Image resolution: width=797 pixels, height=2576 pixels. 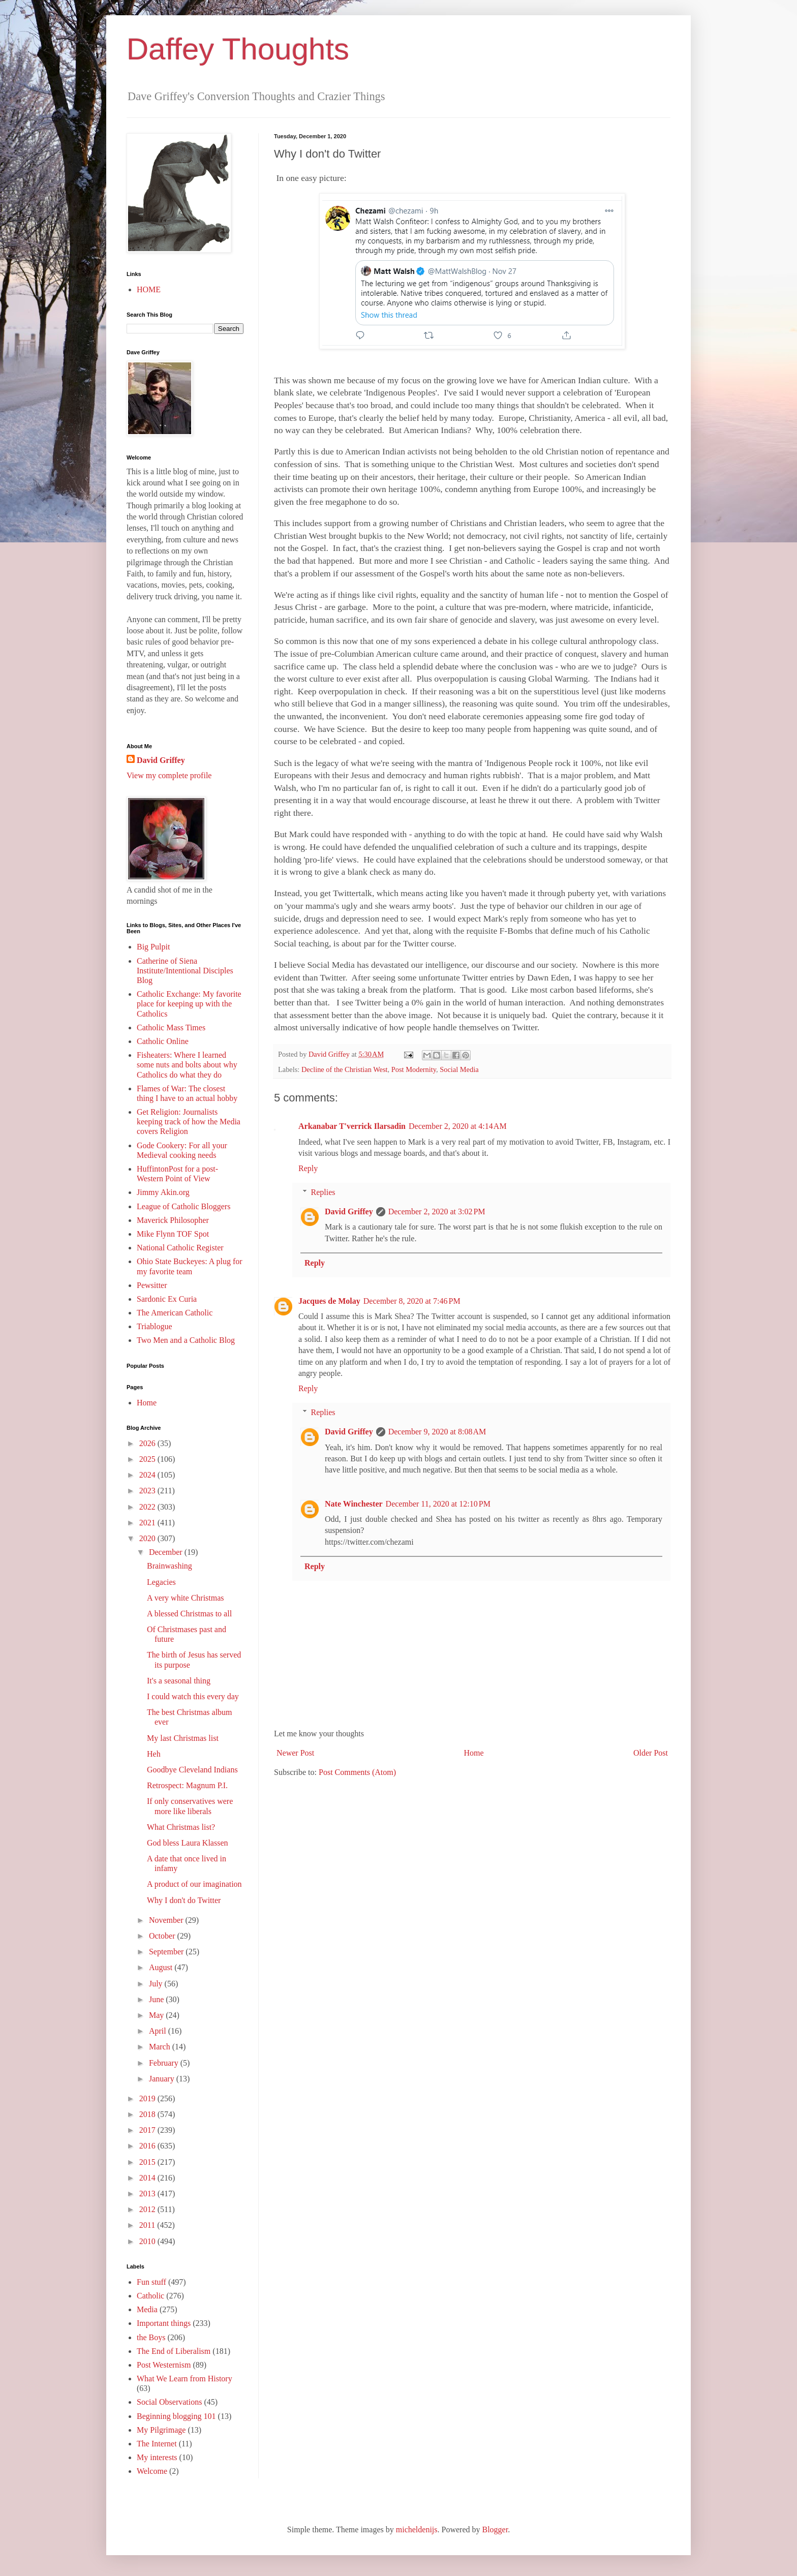 I want to click on Why I don't do Twitter, so click(x=184, y=1900).